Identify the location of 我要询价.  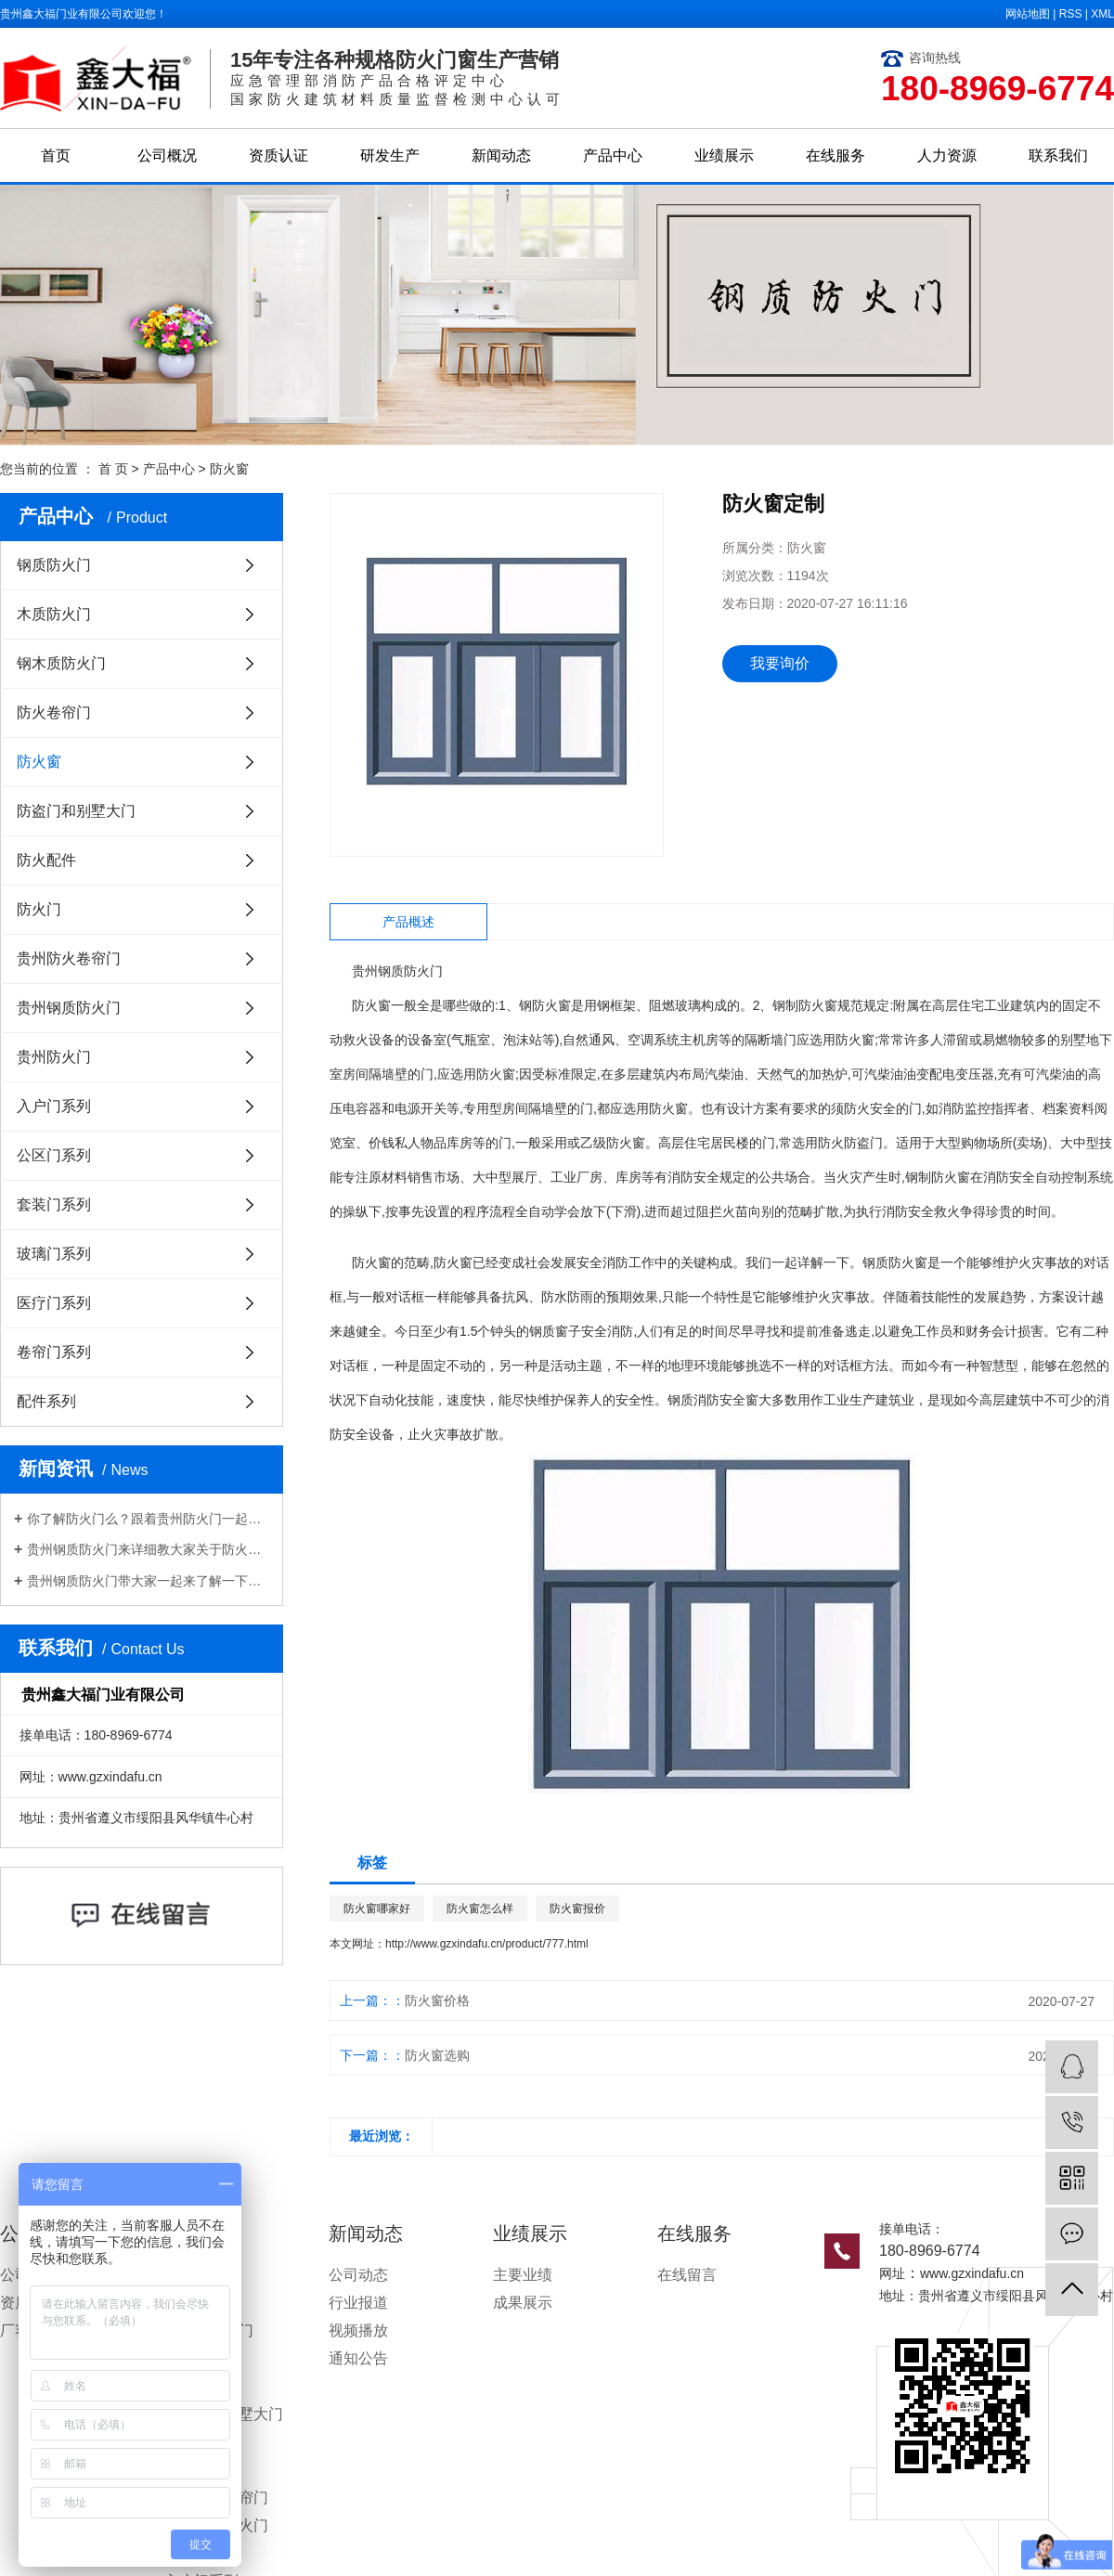
(780, 663).